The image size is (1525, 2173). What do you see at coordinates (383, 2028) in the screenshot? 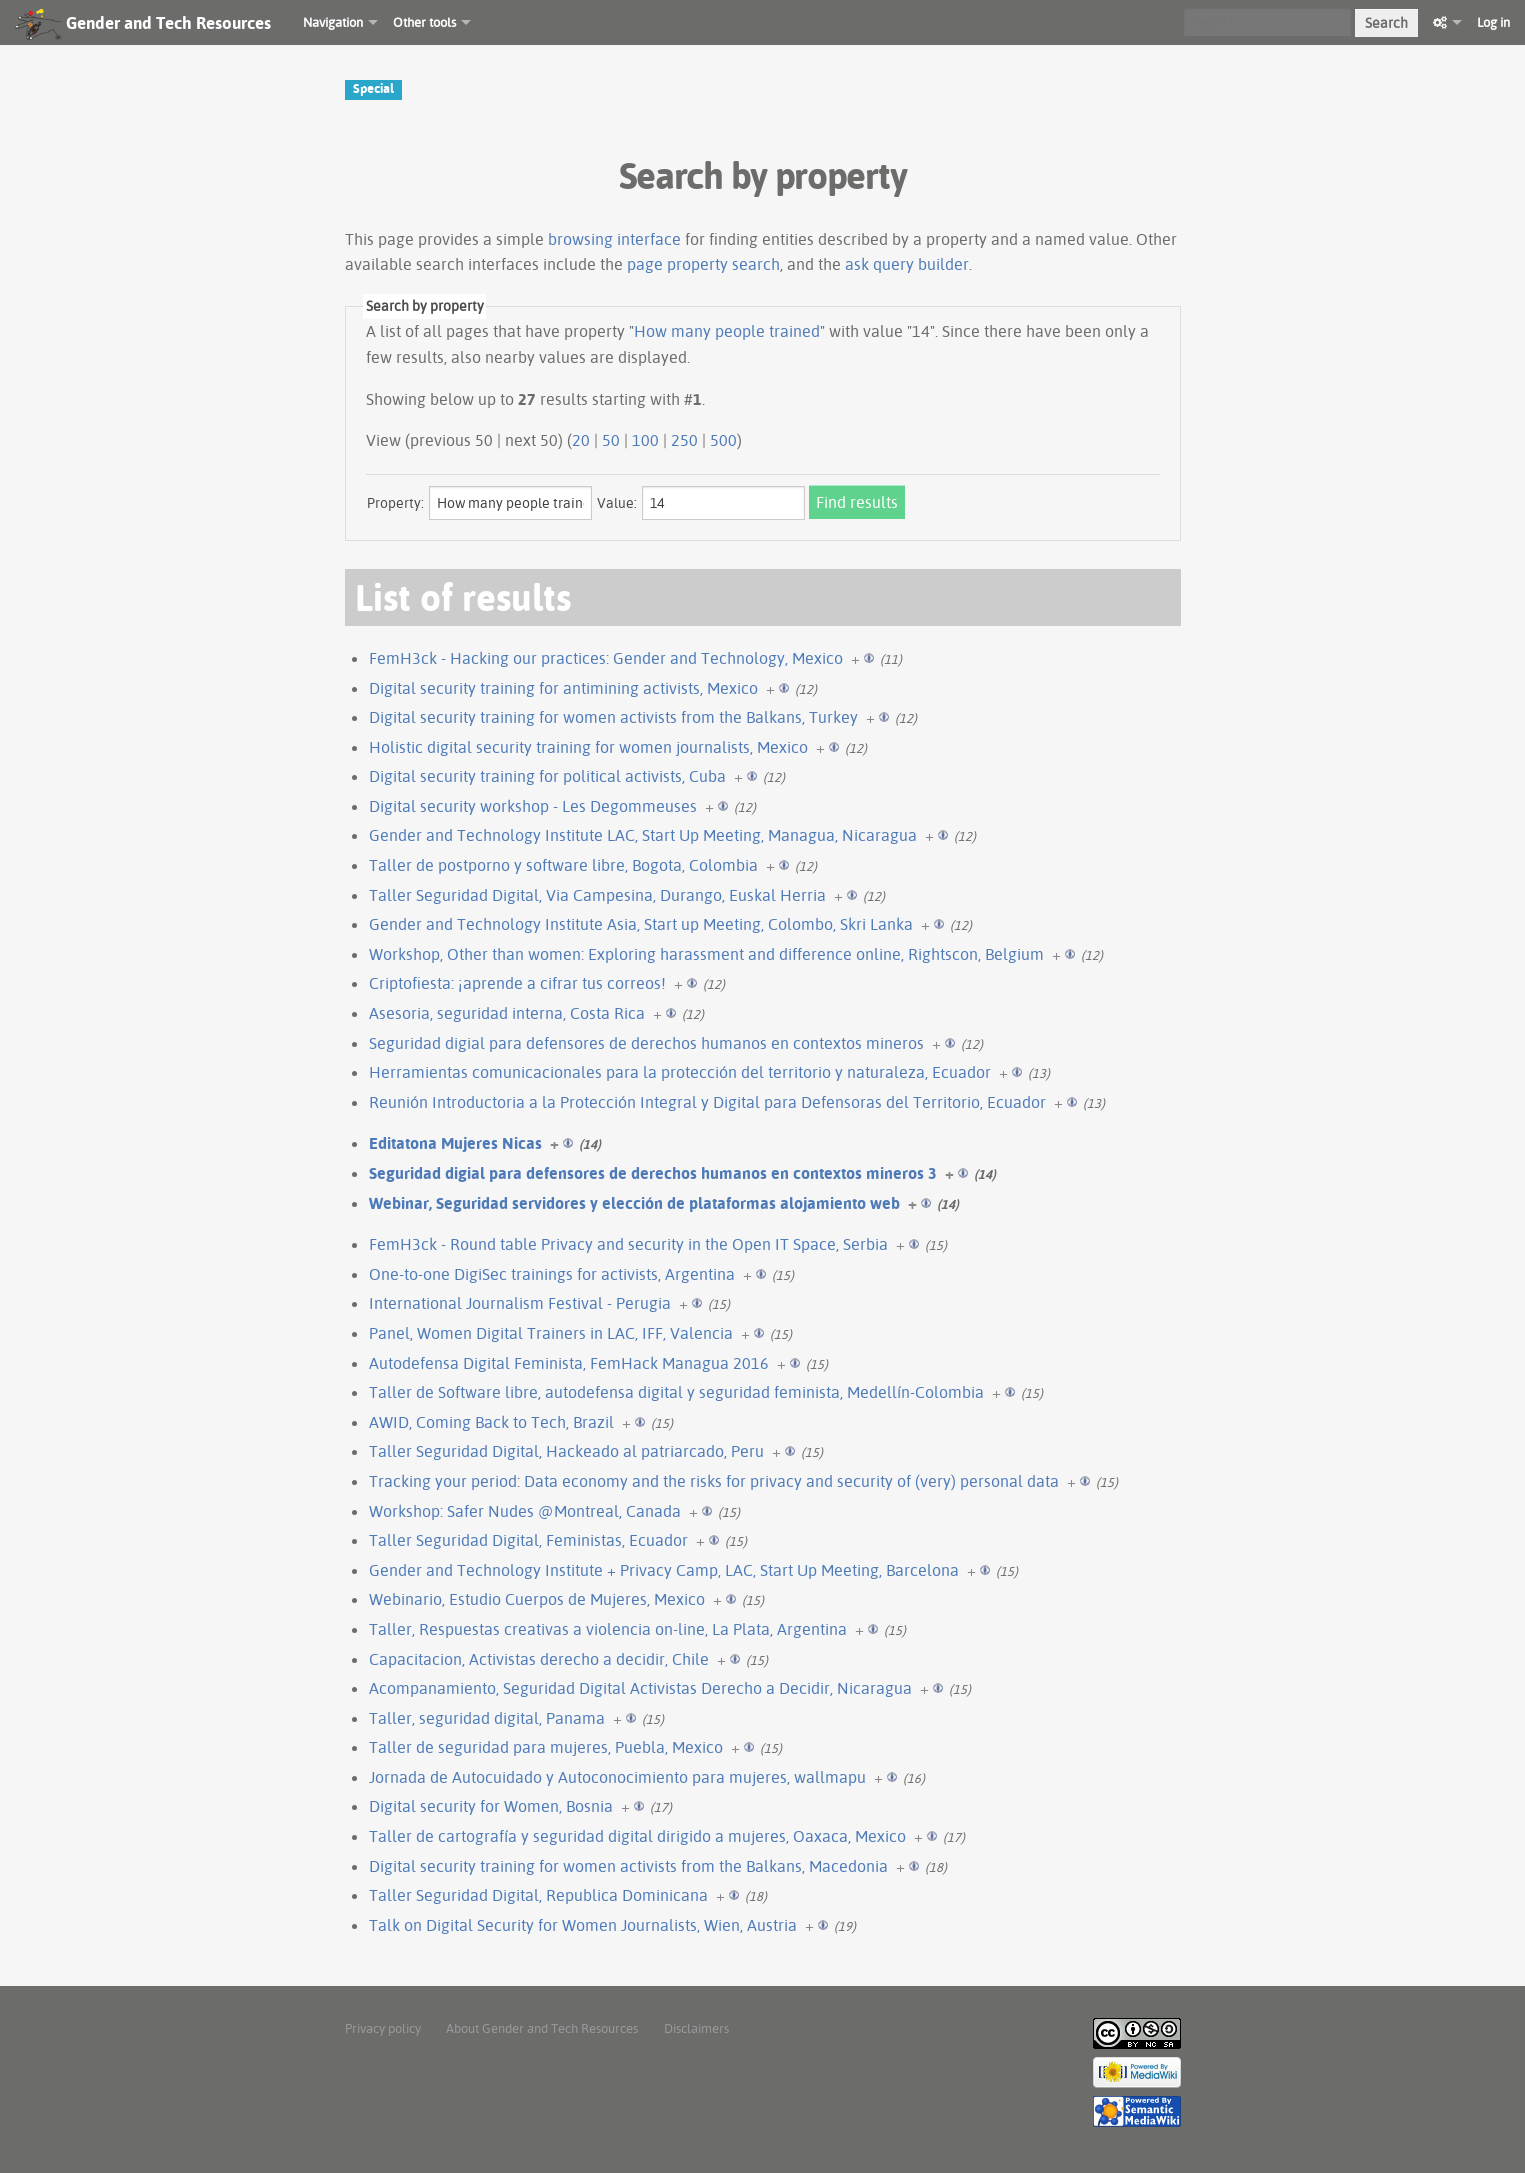
I see `Privacy policy` at bounding box center [383, 2028].